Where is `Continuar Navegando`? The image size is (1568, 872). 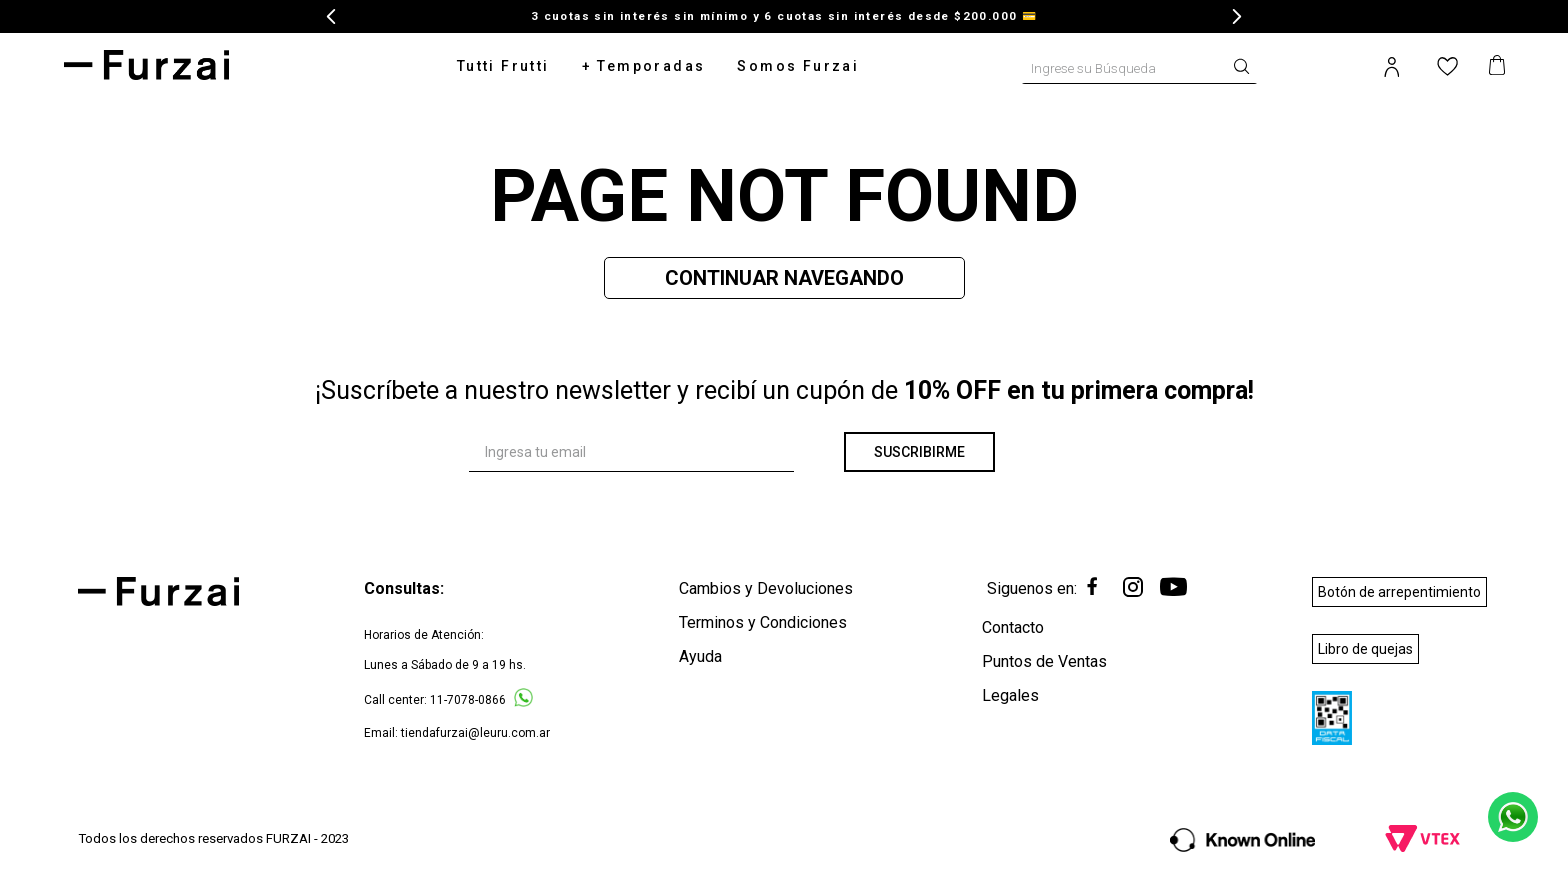 Continuar Navegando is located at coordinates (784, 278).